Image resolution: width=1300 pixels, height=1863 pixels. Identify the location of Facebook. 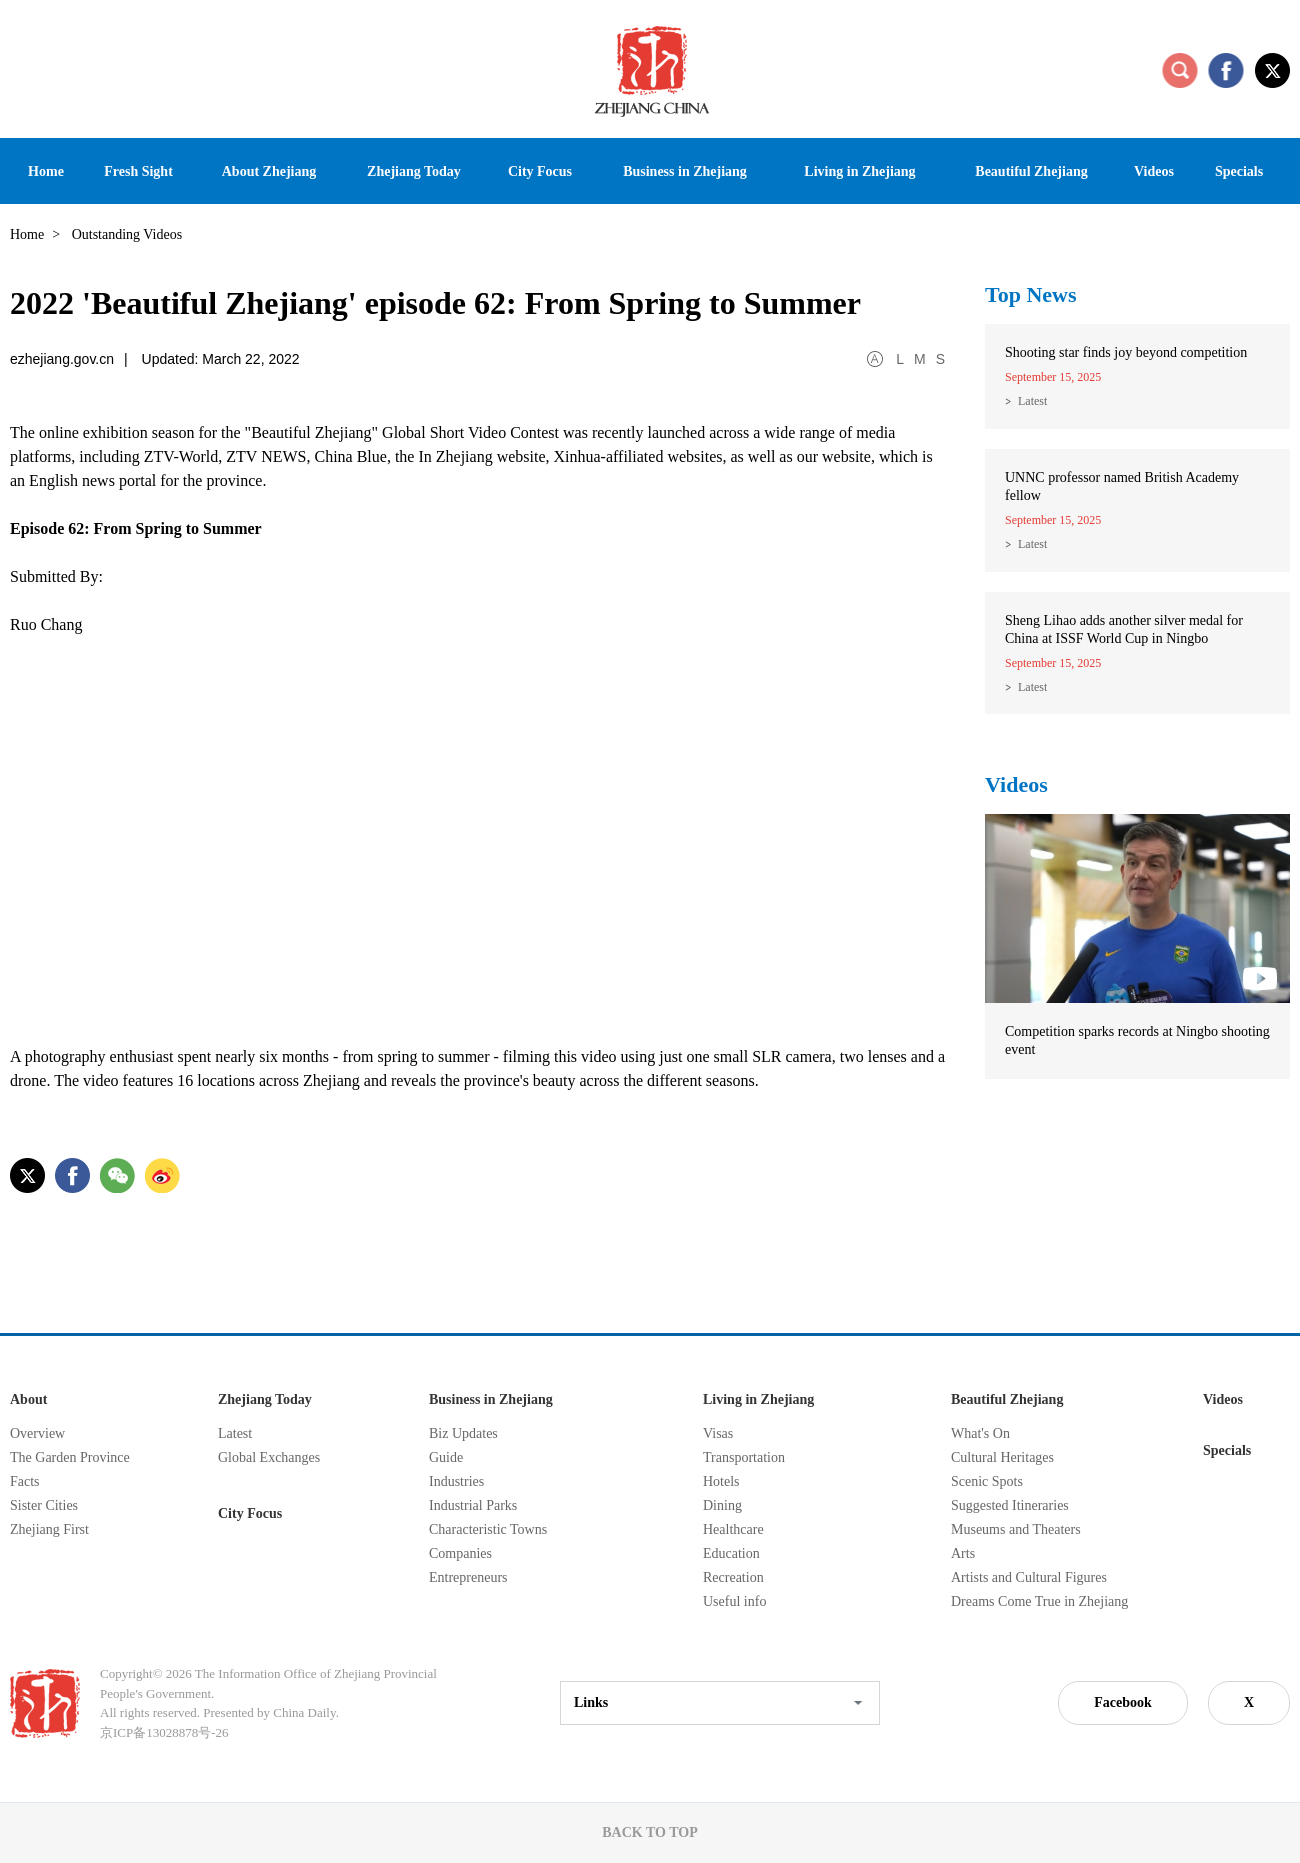
(1123, 1702).